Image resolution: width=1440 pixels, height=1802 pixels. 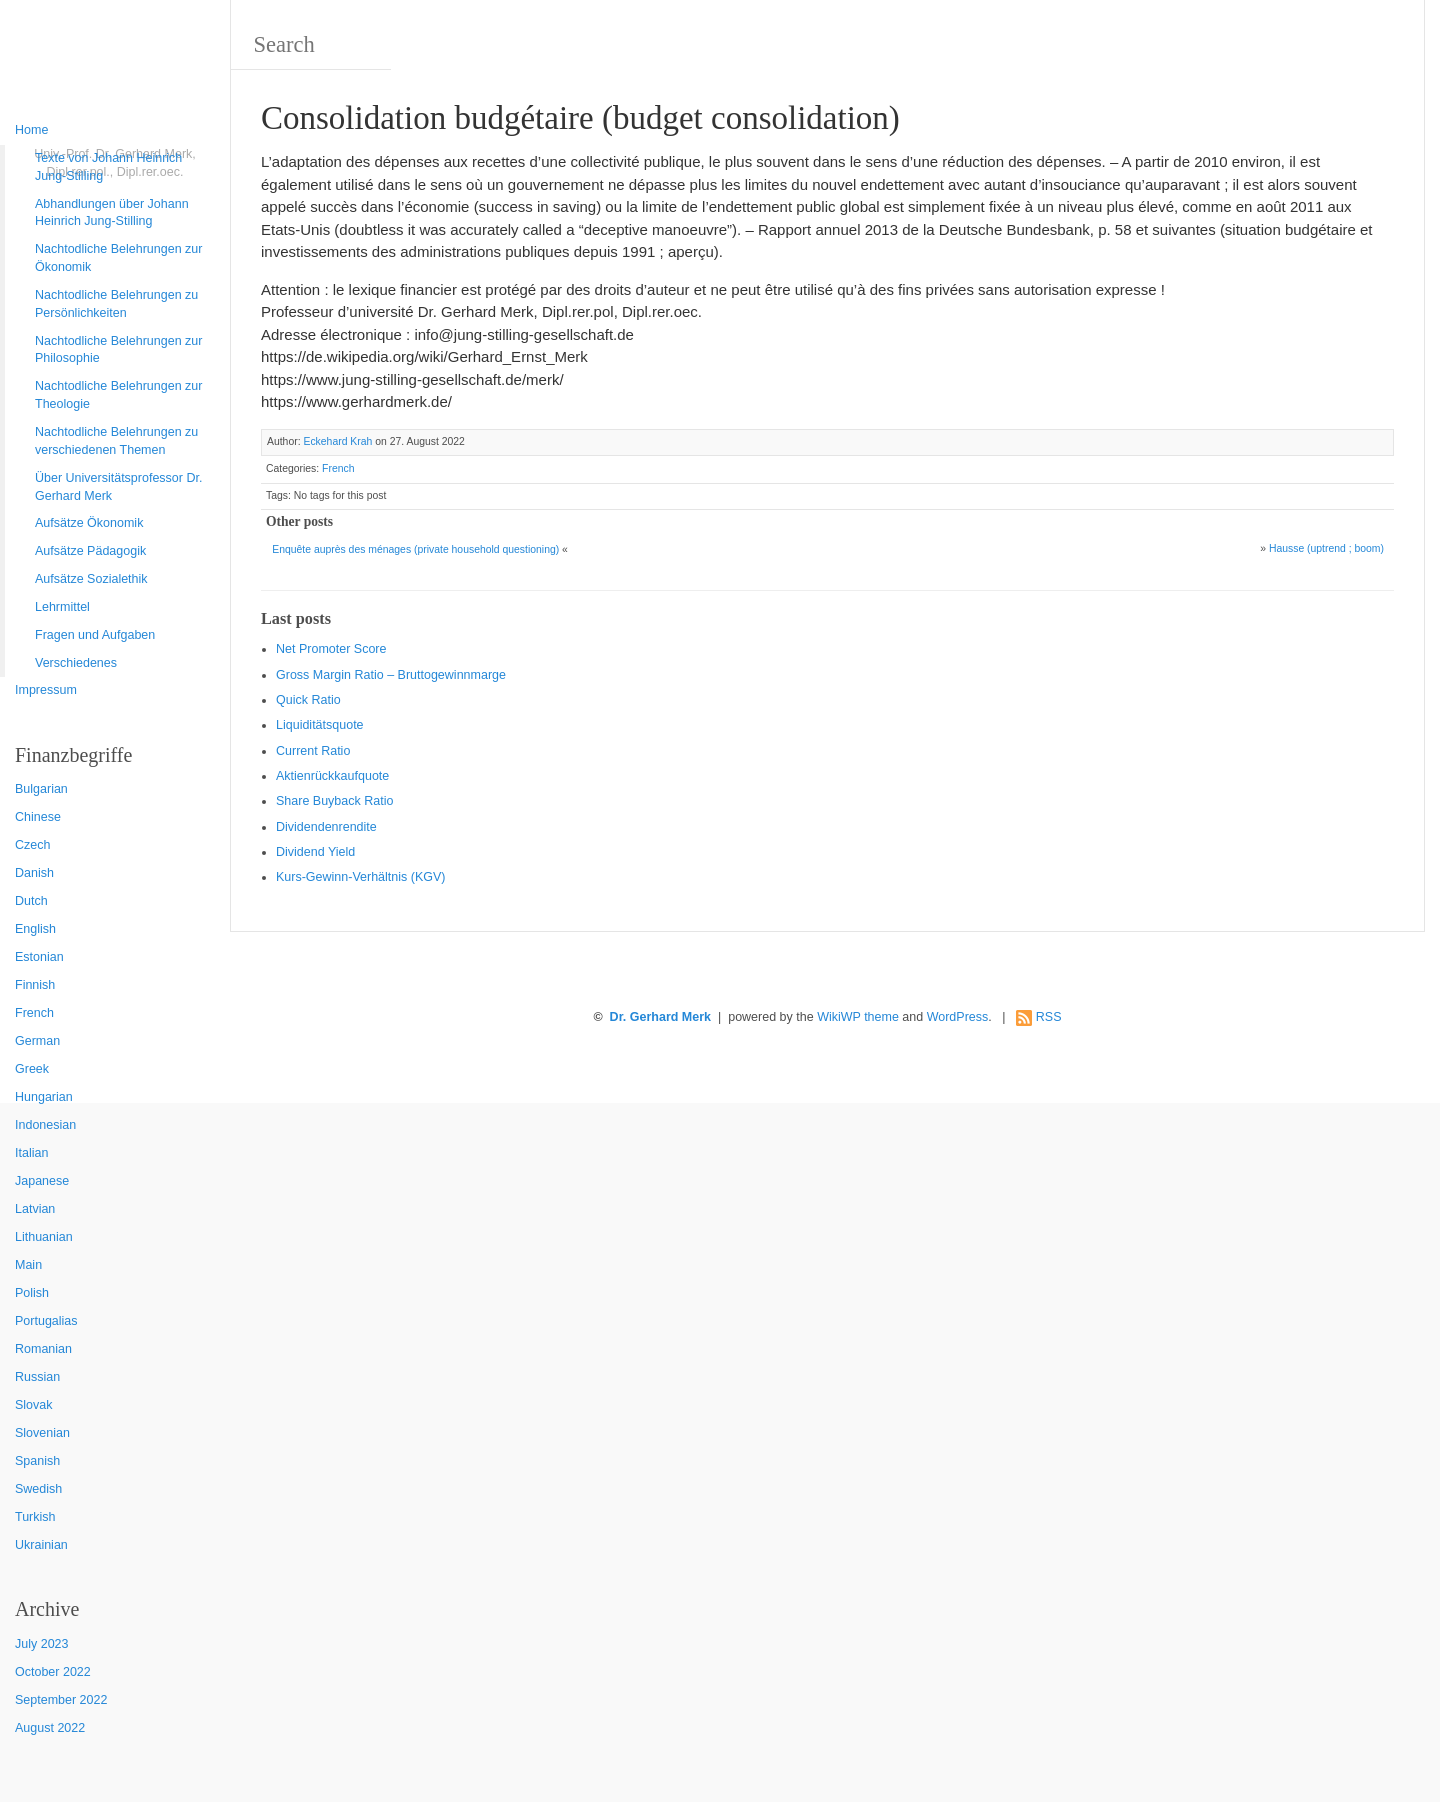 What do you see at coordinates (1326, 548) in the screenshot?
I see `Hausse (uptrend ; boom)` at bounding box center [1326, 548].